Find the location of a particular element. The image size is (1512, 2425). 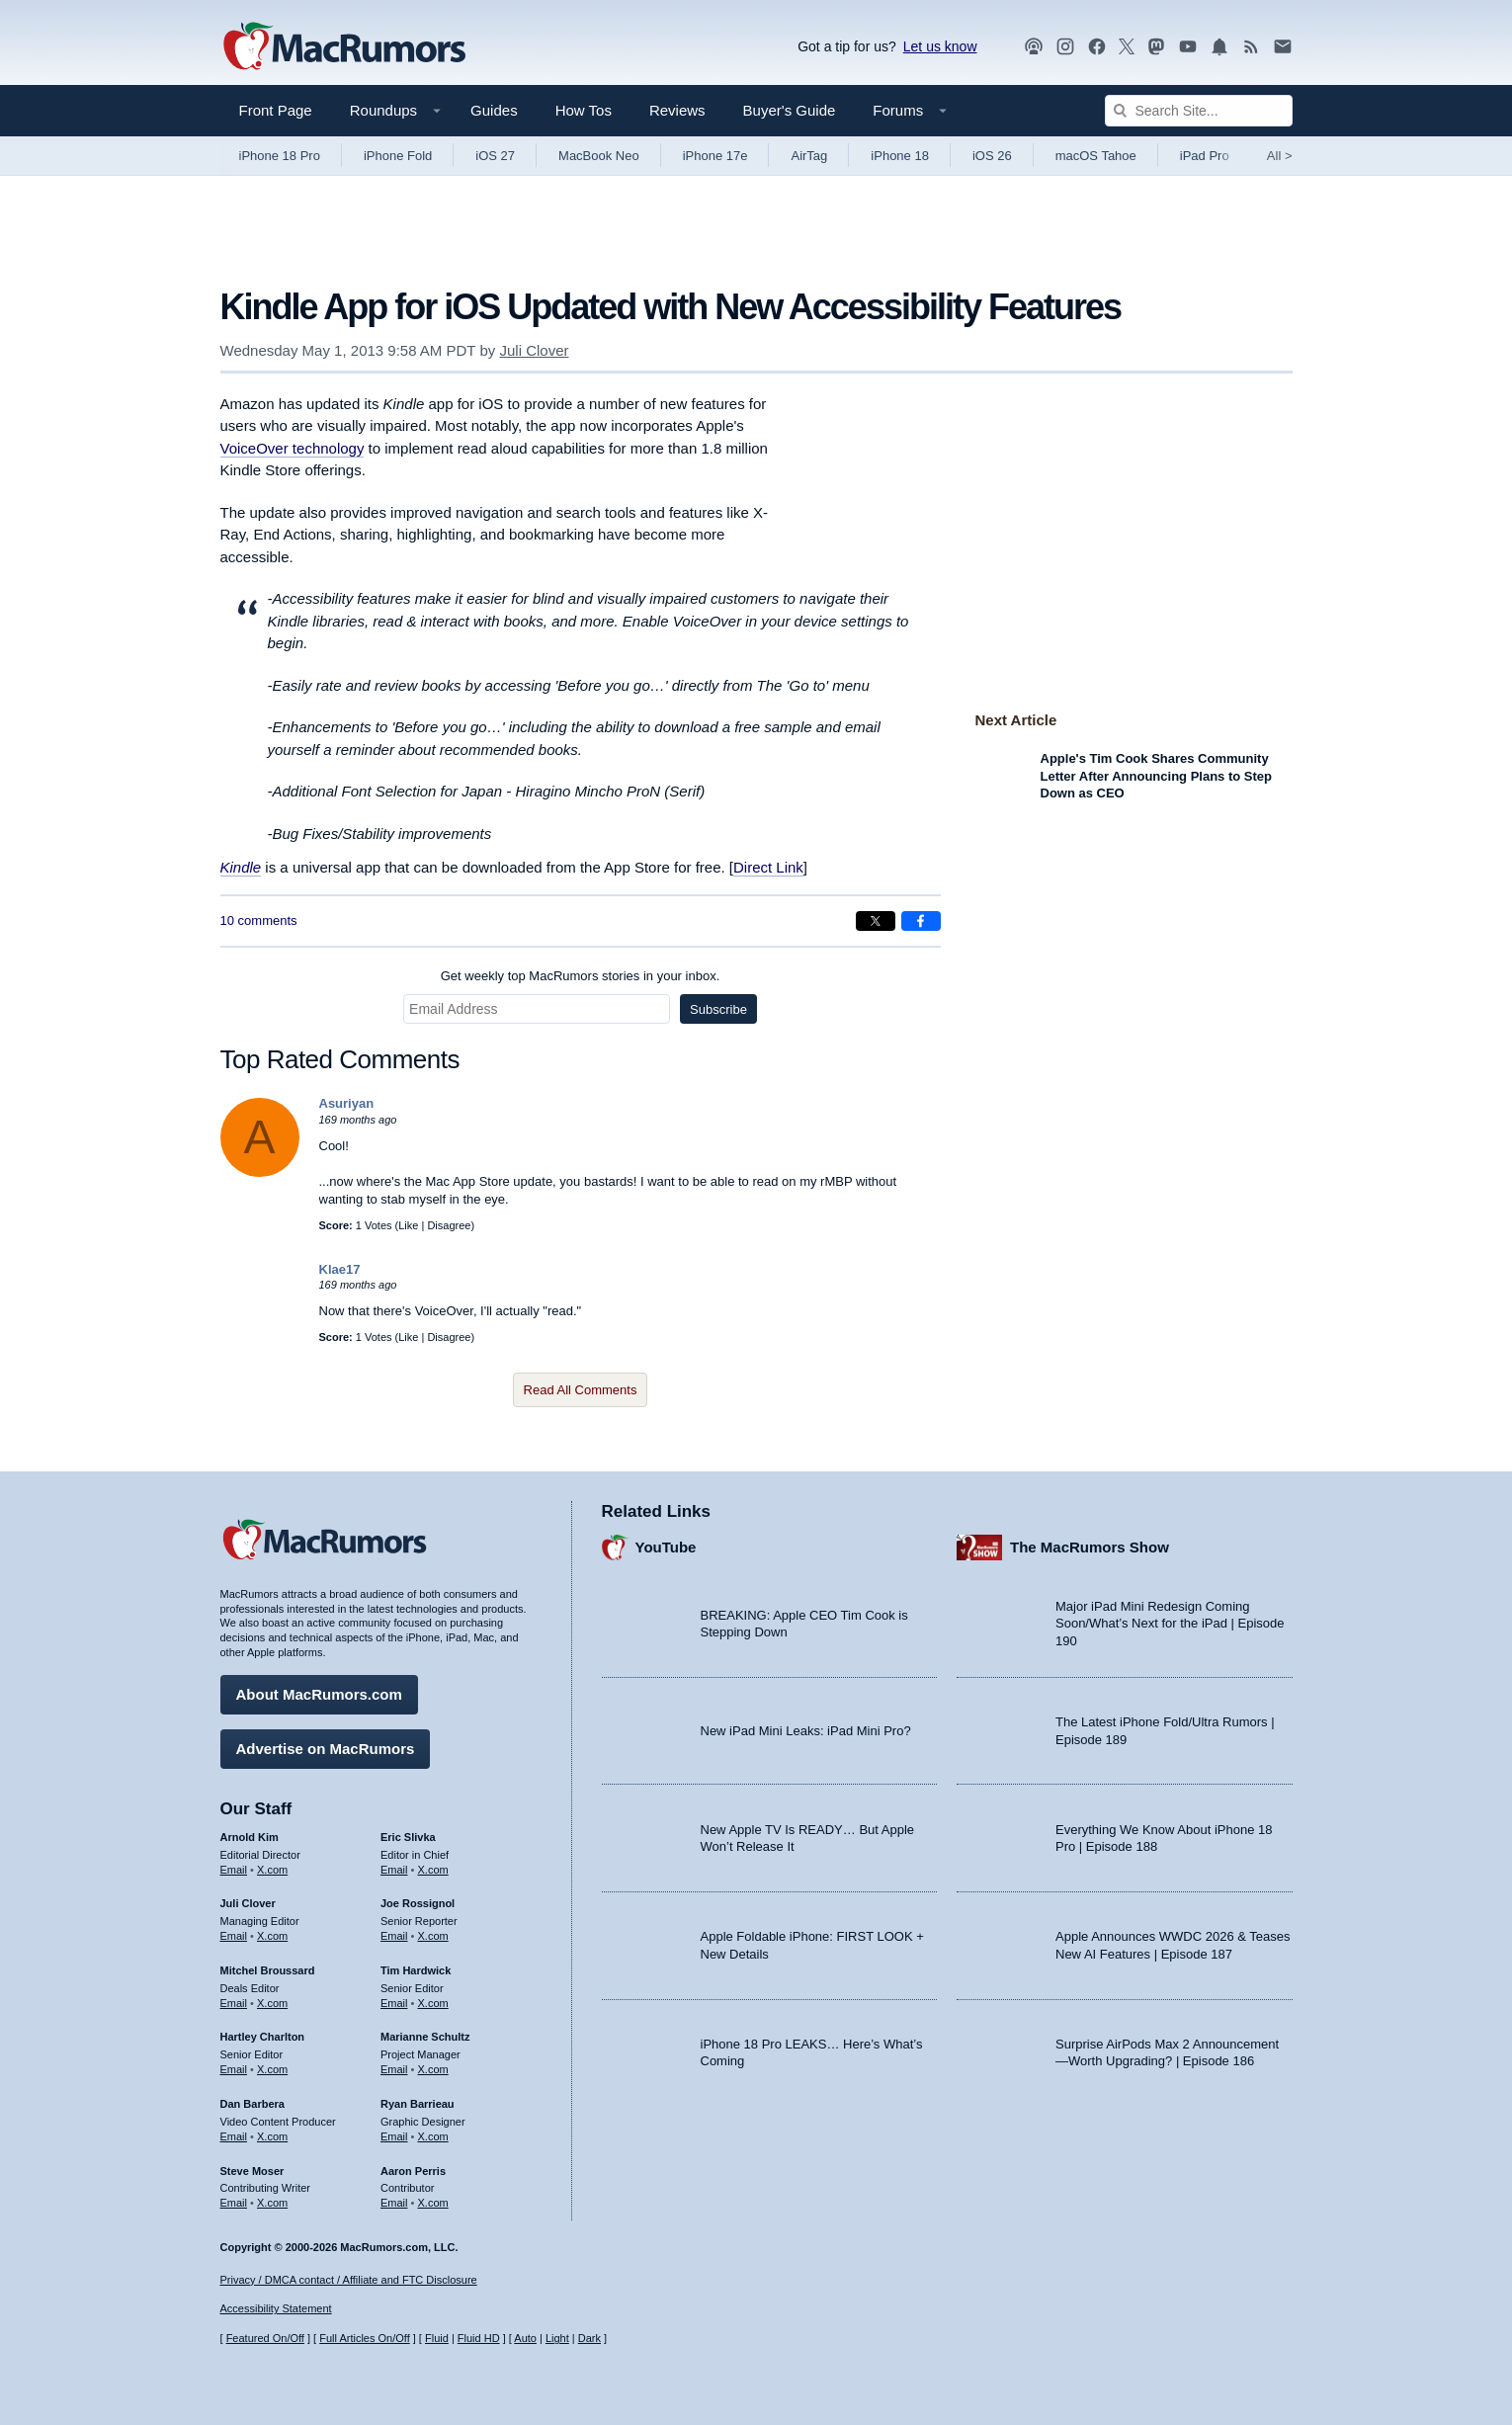

Let us know [Let us know - submit a tip] is located at coordinates (940, 46).